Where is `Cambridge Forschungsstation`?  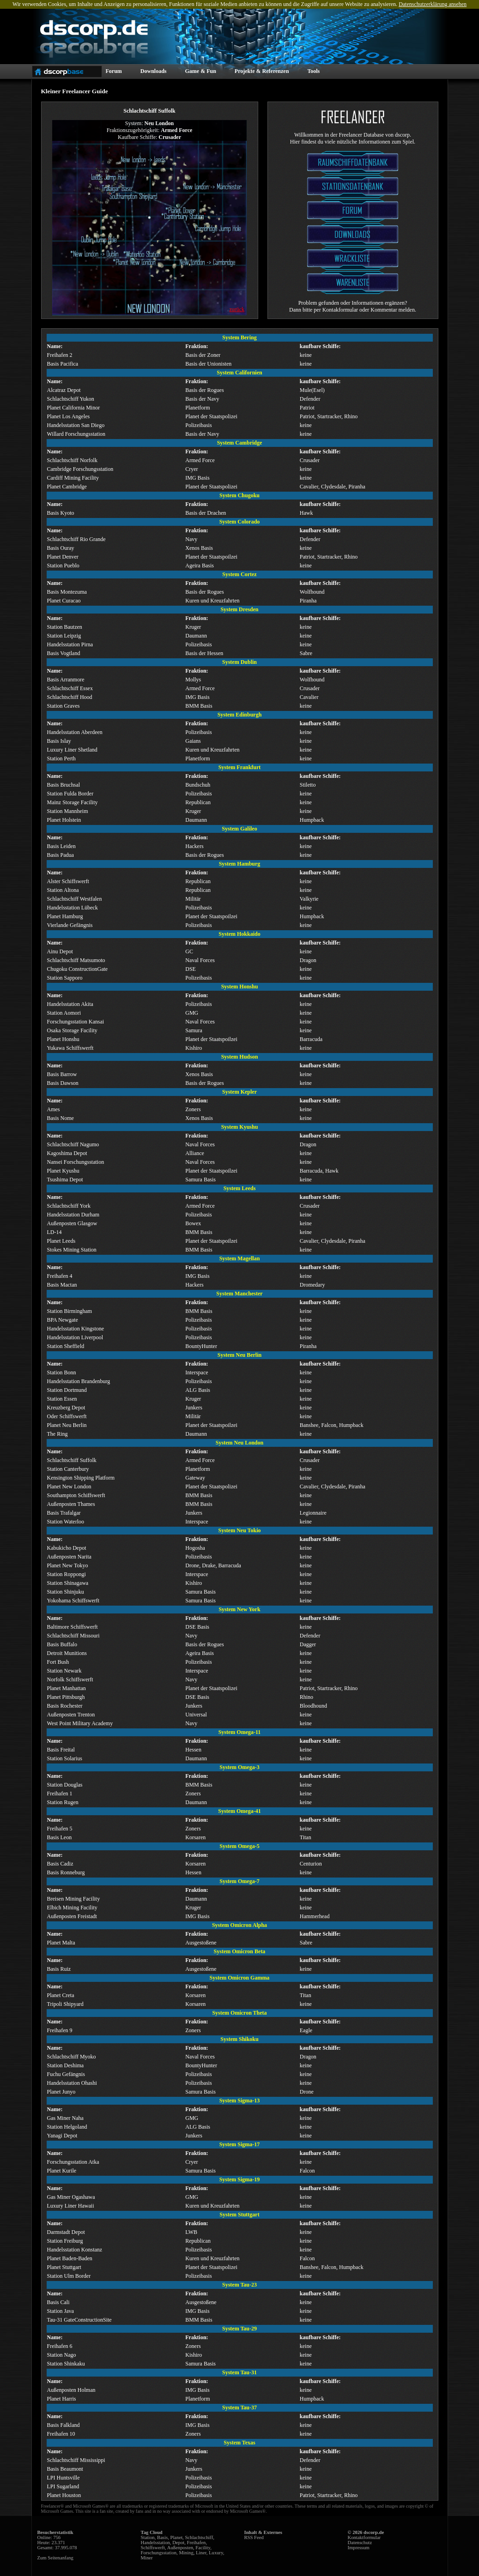
Cambridge Forschungsstation is located at coordinates (80, 469).